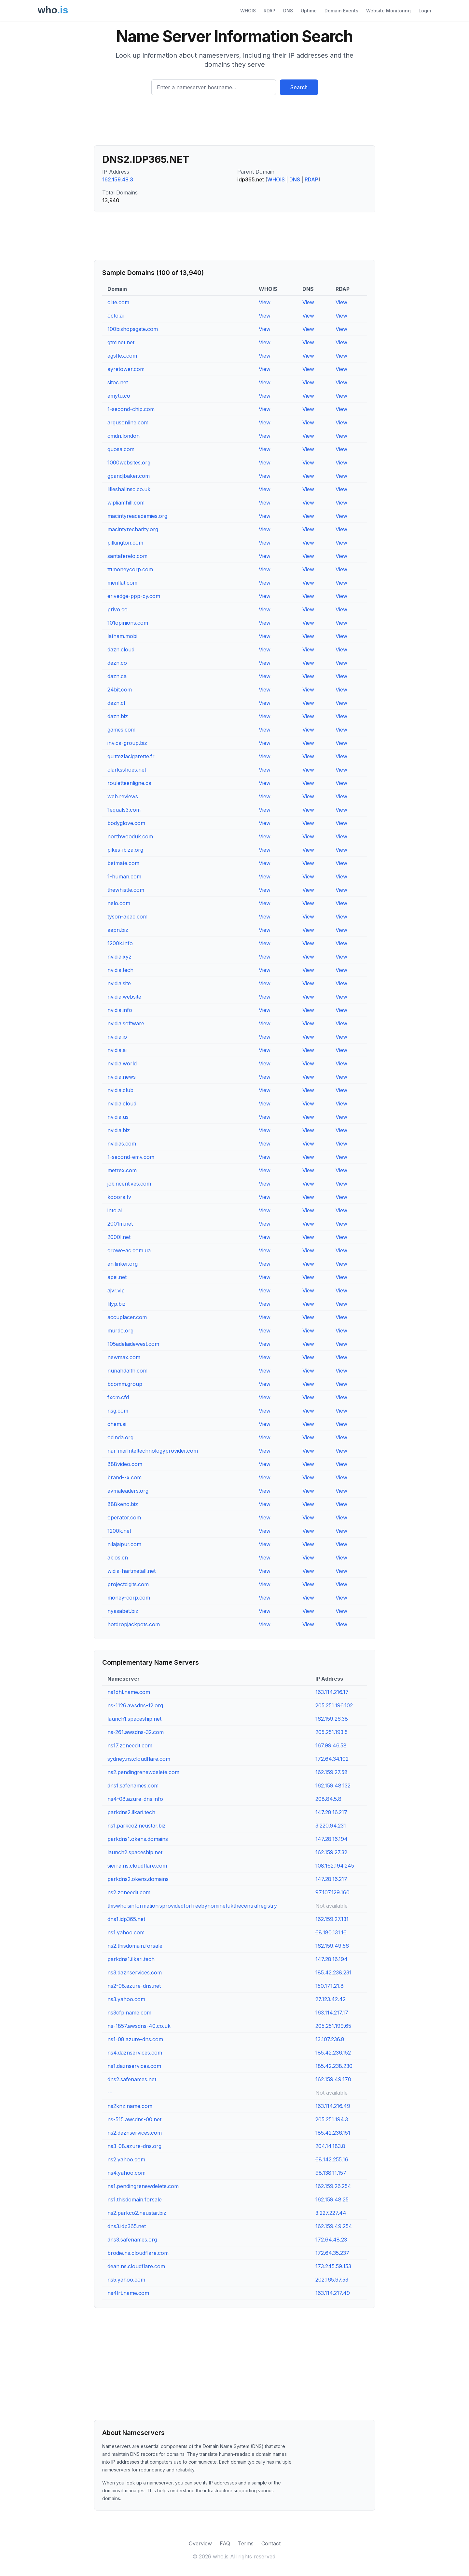 The height and width of the screenshot is (2576, 469). Describe the element at coordinates (135, 1799) in the screenshot. I see `ns4-08.azure-dns.info` at that location.